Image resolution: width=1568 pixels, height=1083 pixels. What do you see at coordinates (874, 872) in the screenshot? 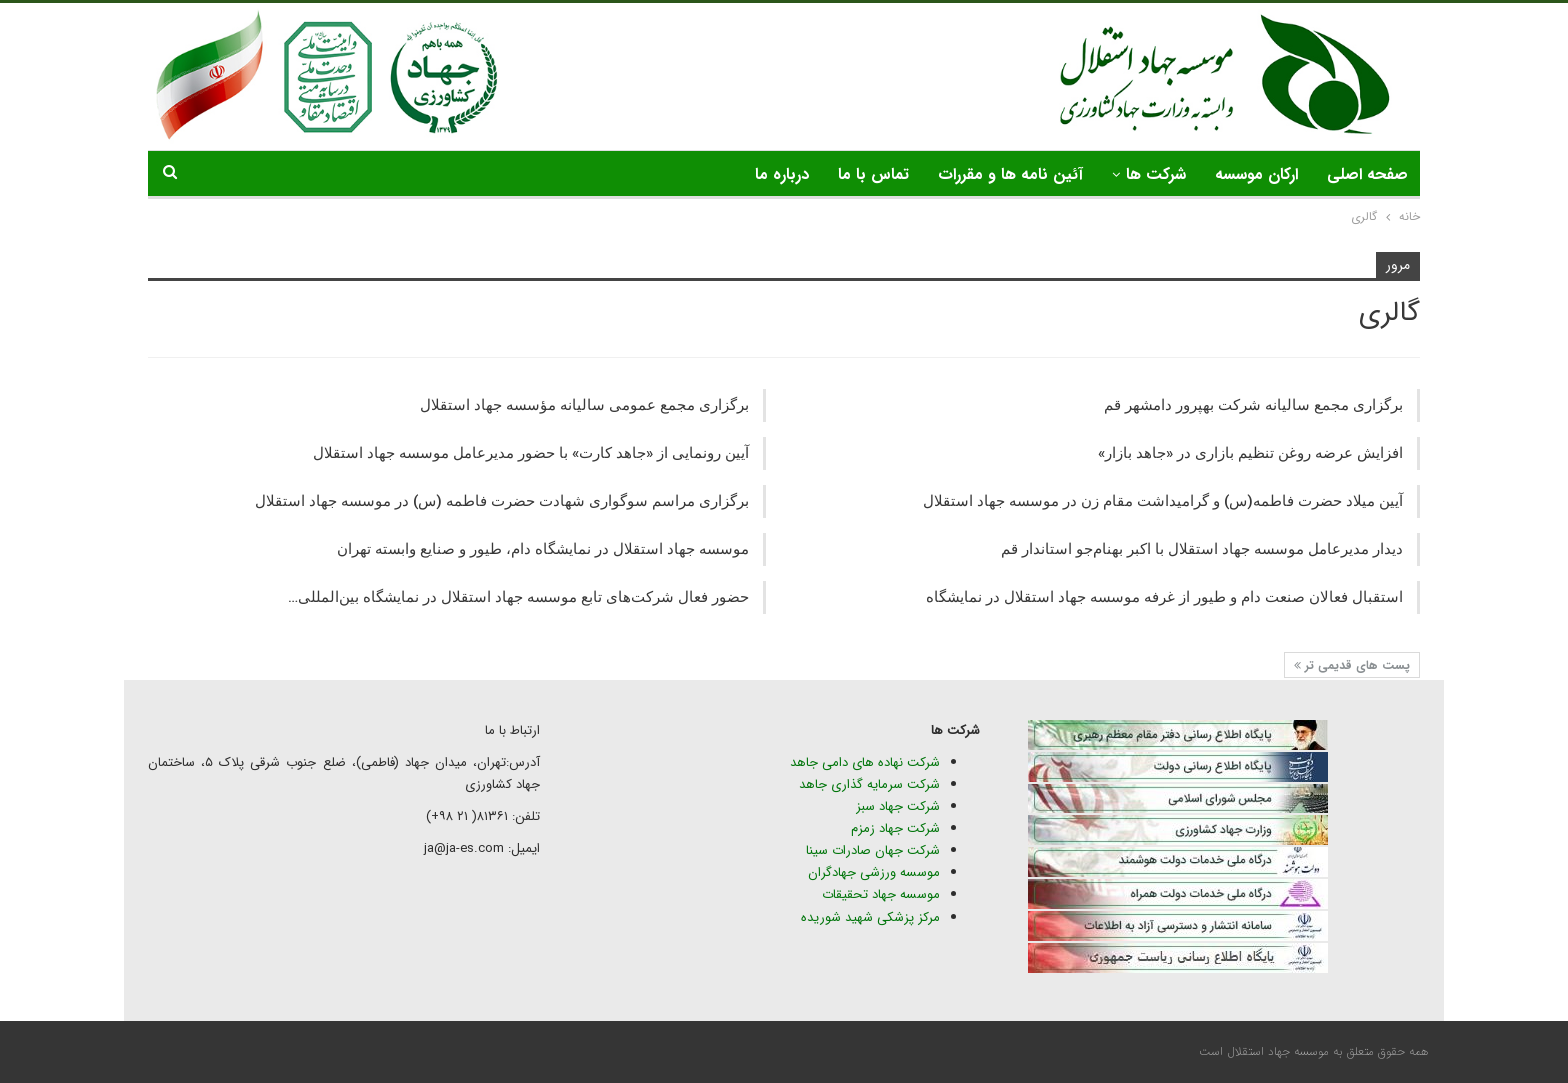
I see `موسسه ورزشی جهادگران` at bounding box center [874, 872].